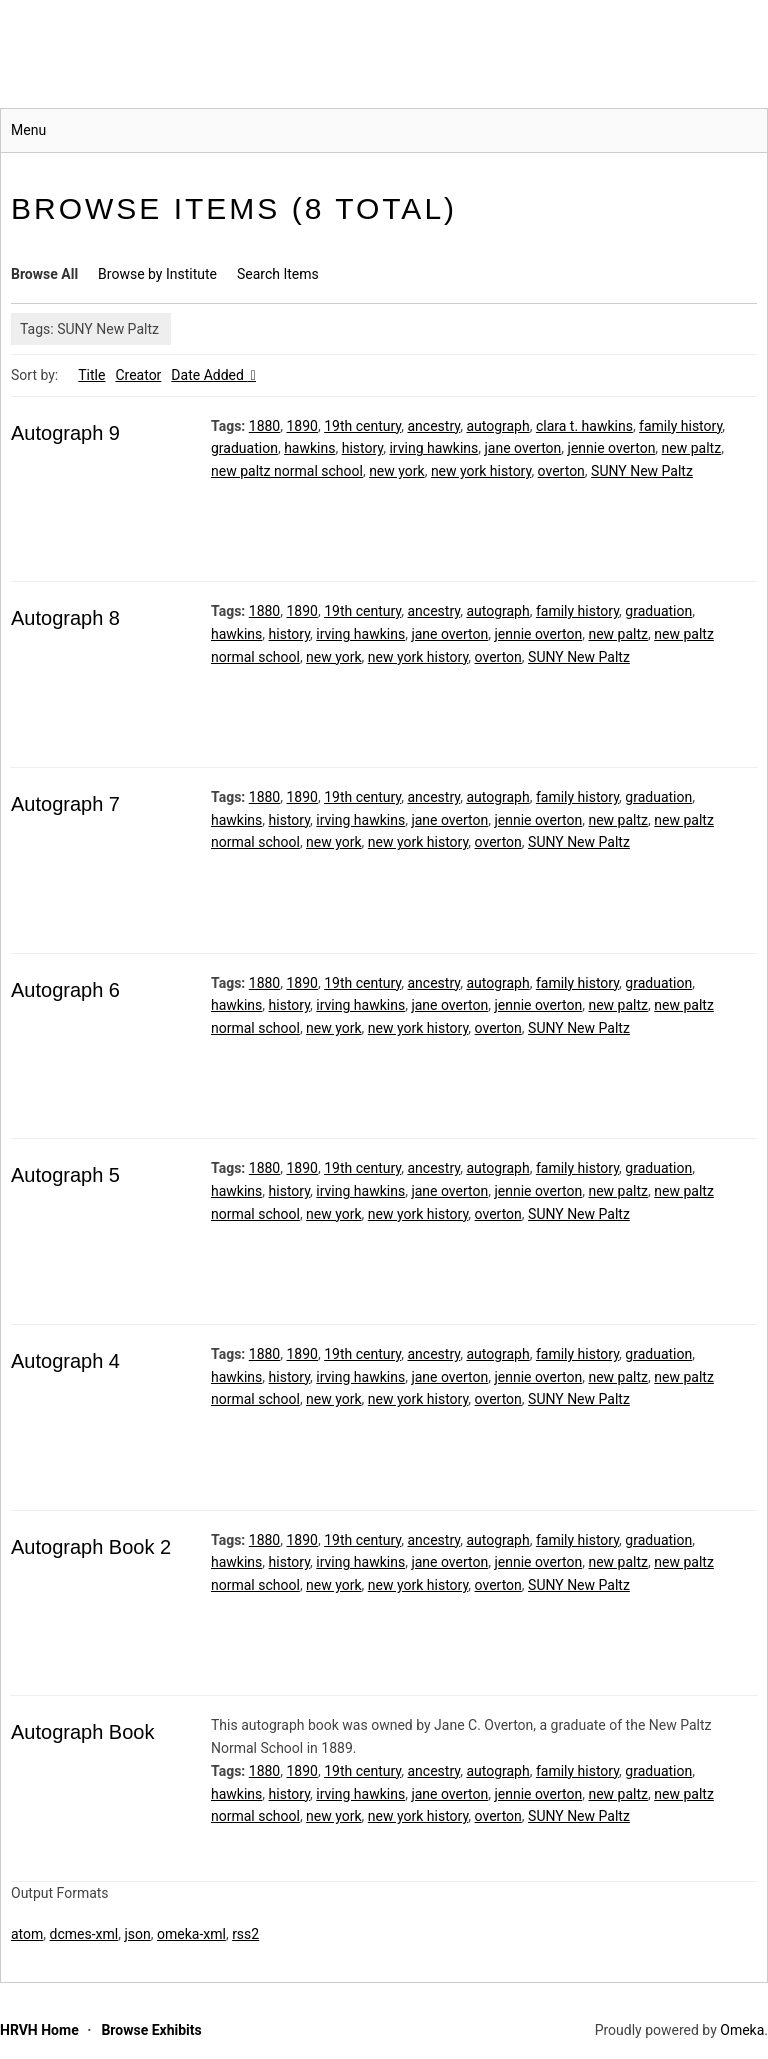 The image size is (768, 2059). What do you see at coordinates (65, 990) in the screenshot?
I see `Autograph 6` at bounding box center [65, 990].